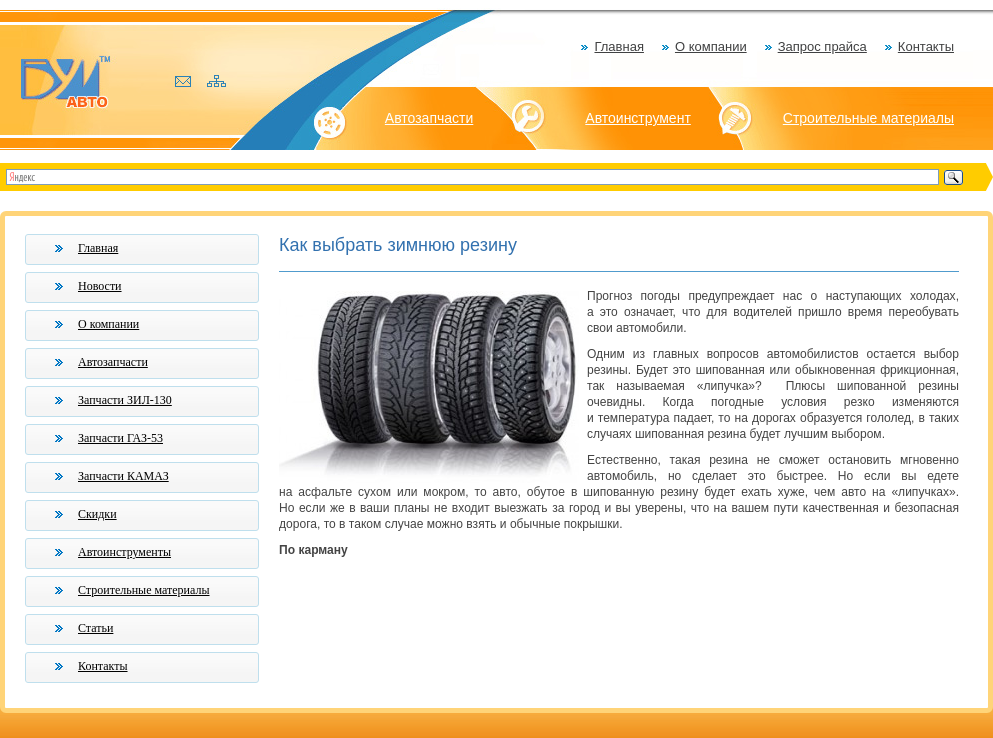  Describe the element at coordinates (120, 438) in the screenshot. I see `Запчасти ГАЗ-53` at that location.